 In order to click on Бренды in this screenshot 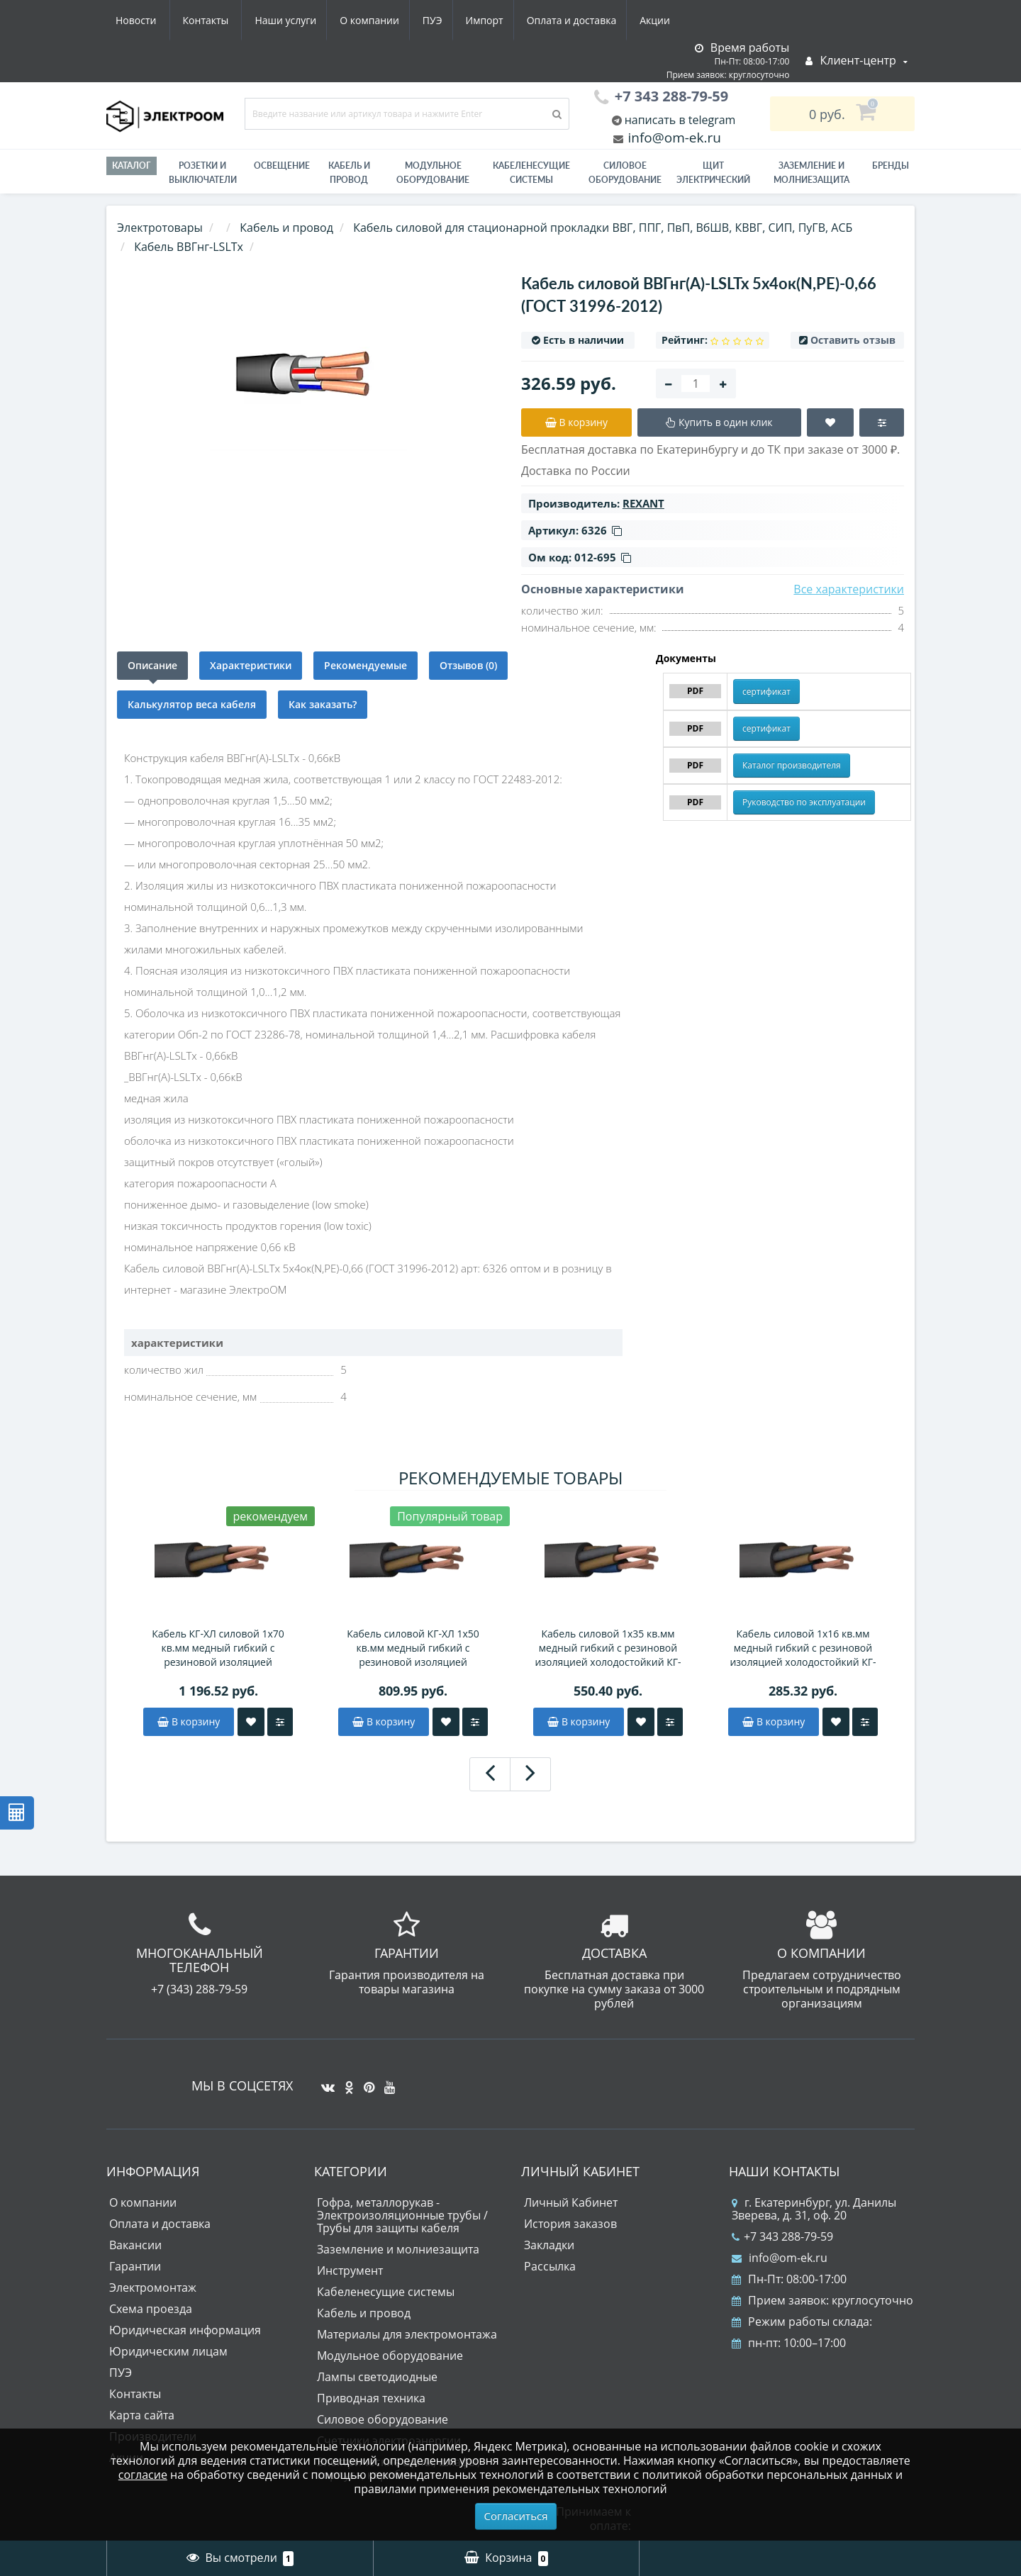, I will do `click(890, 165)`.